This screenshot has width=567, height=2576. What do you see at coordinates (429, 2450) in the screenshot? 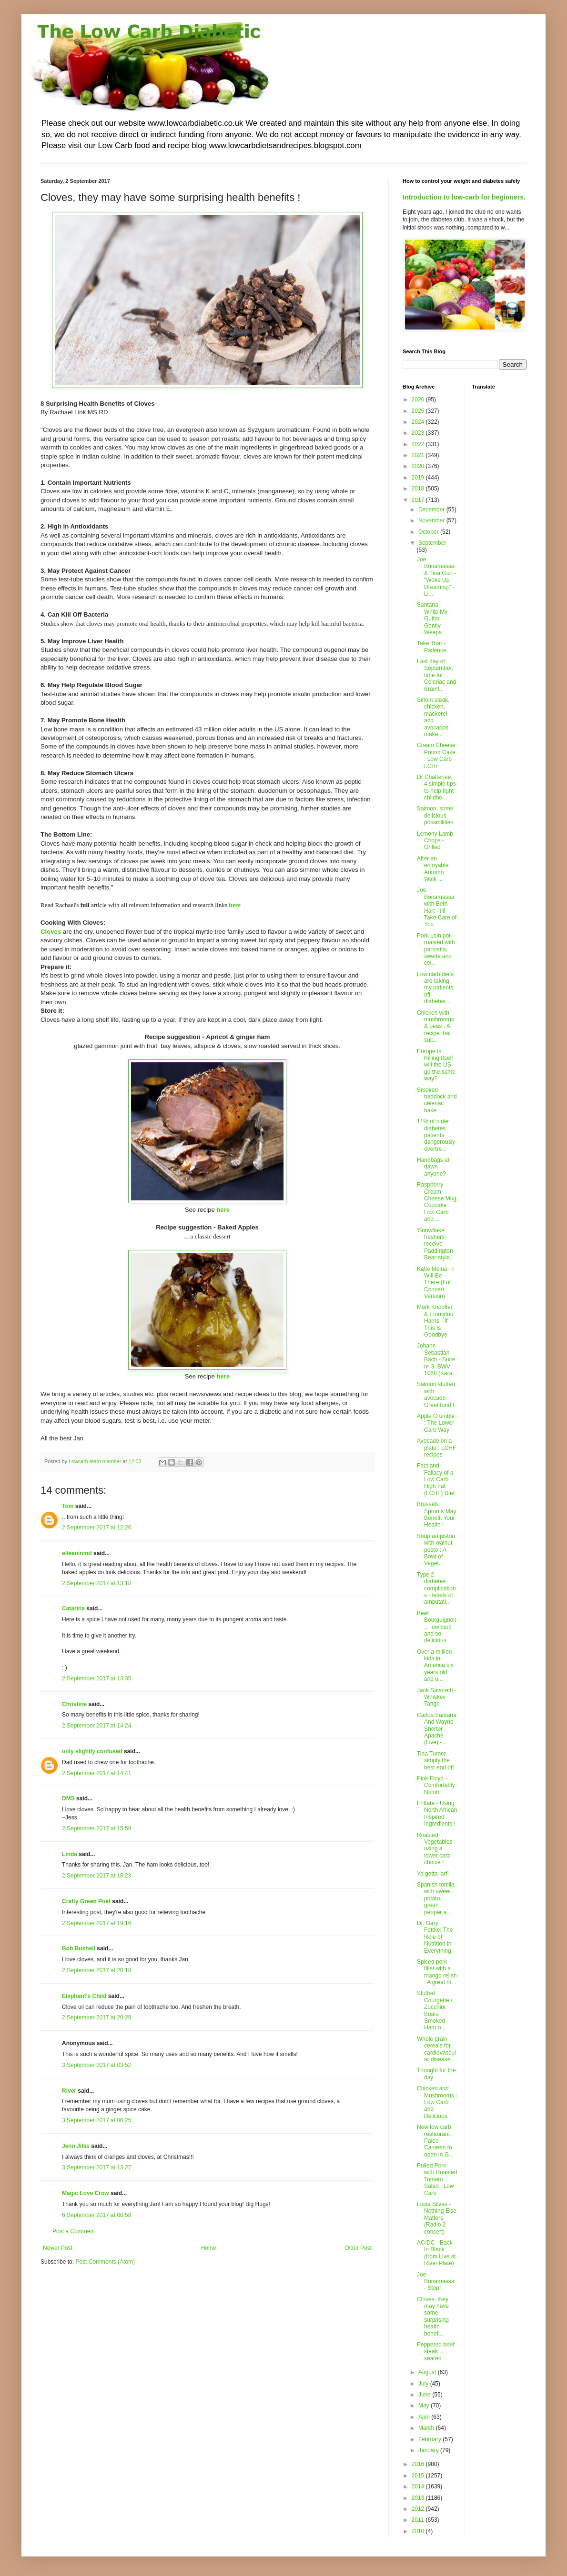
I see `January` at bounding box center [429, 2450].